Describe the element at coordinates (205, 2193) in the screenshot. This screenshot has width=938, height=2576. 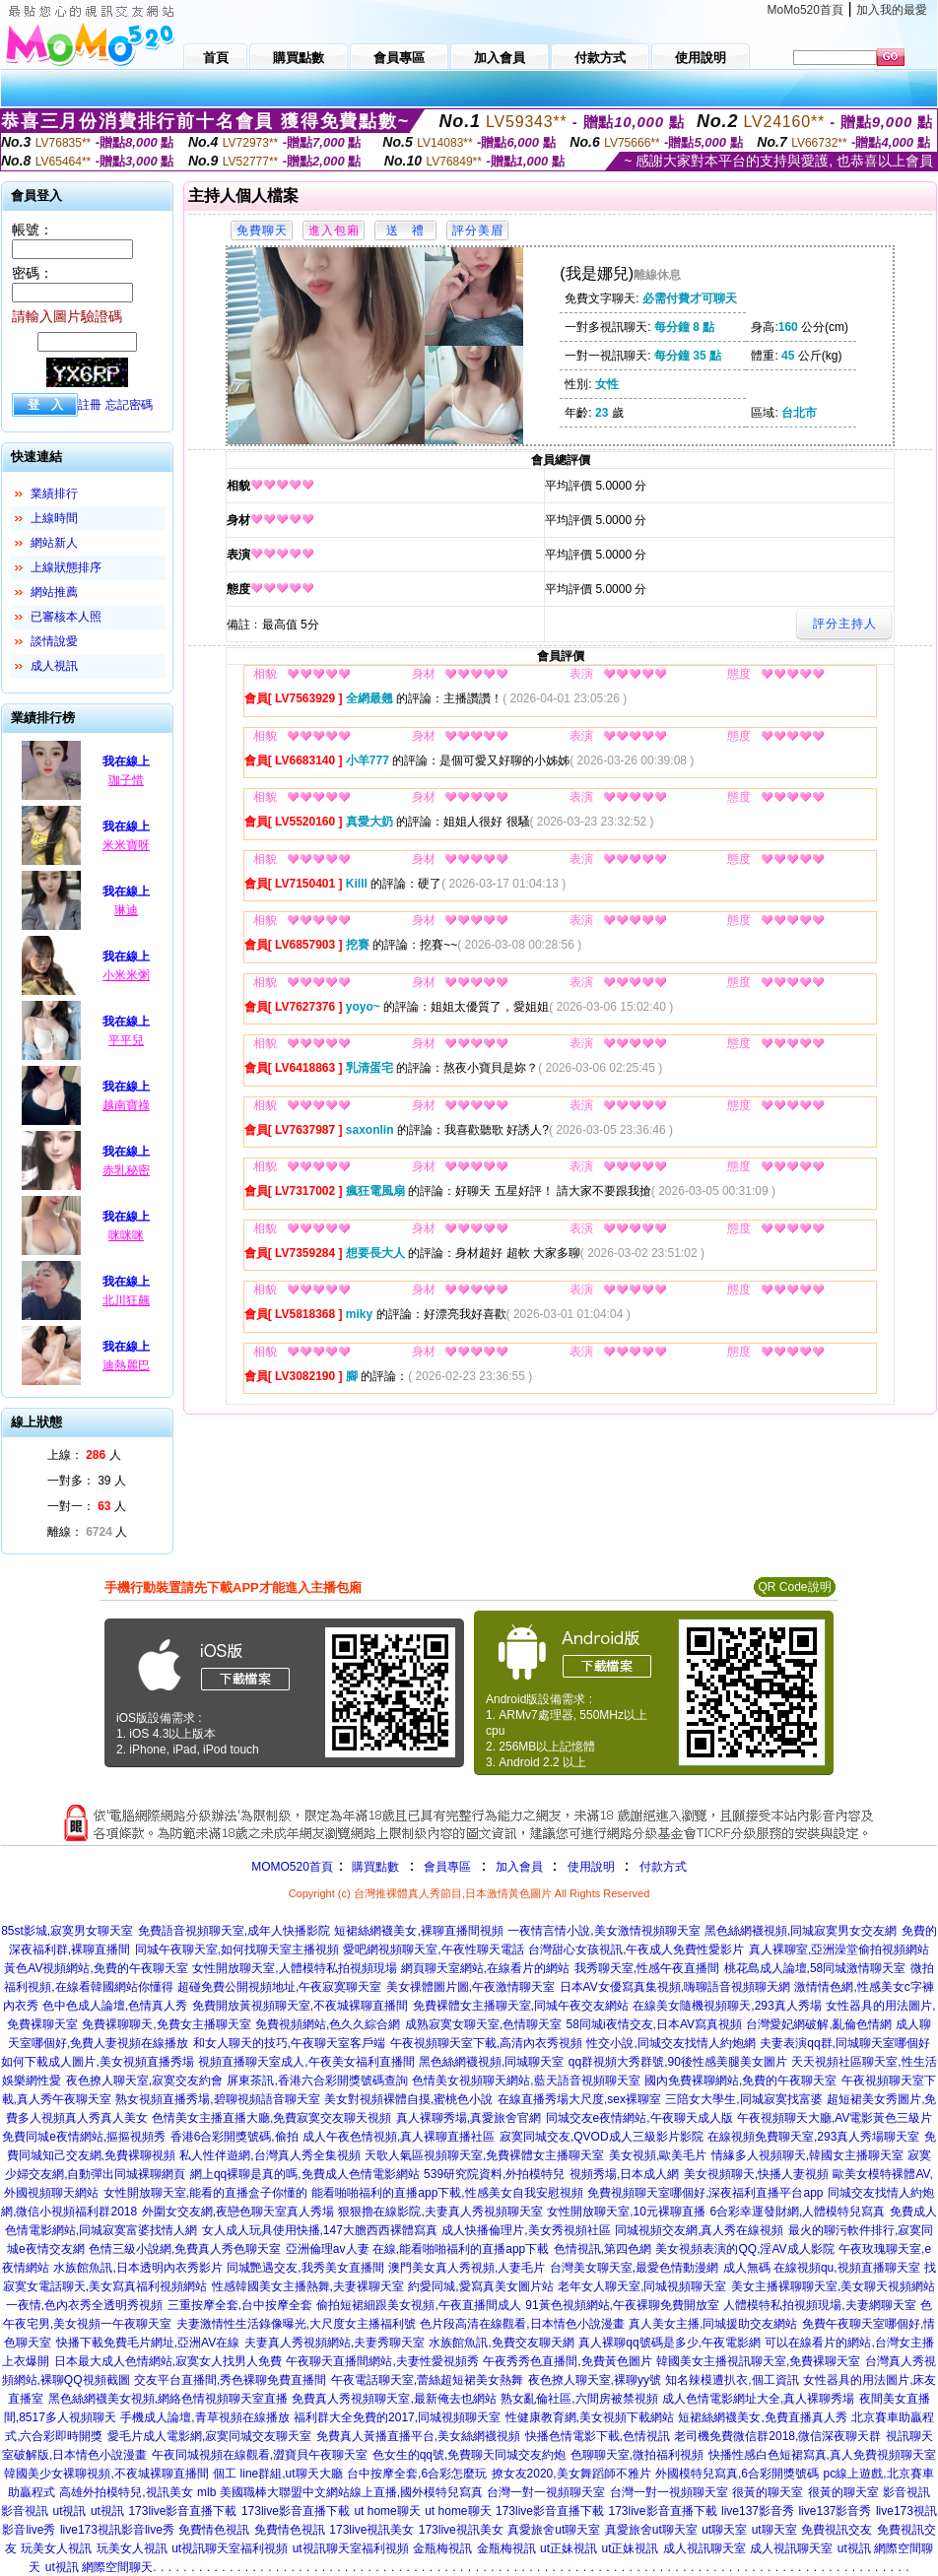
I see `女性開放聊天室,能看的直播盒子你懂的` at that location.